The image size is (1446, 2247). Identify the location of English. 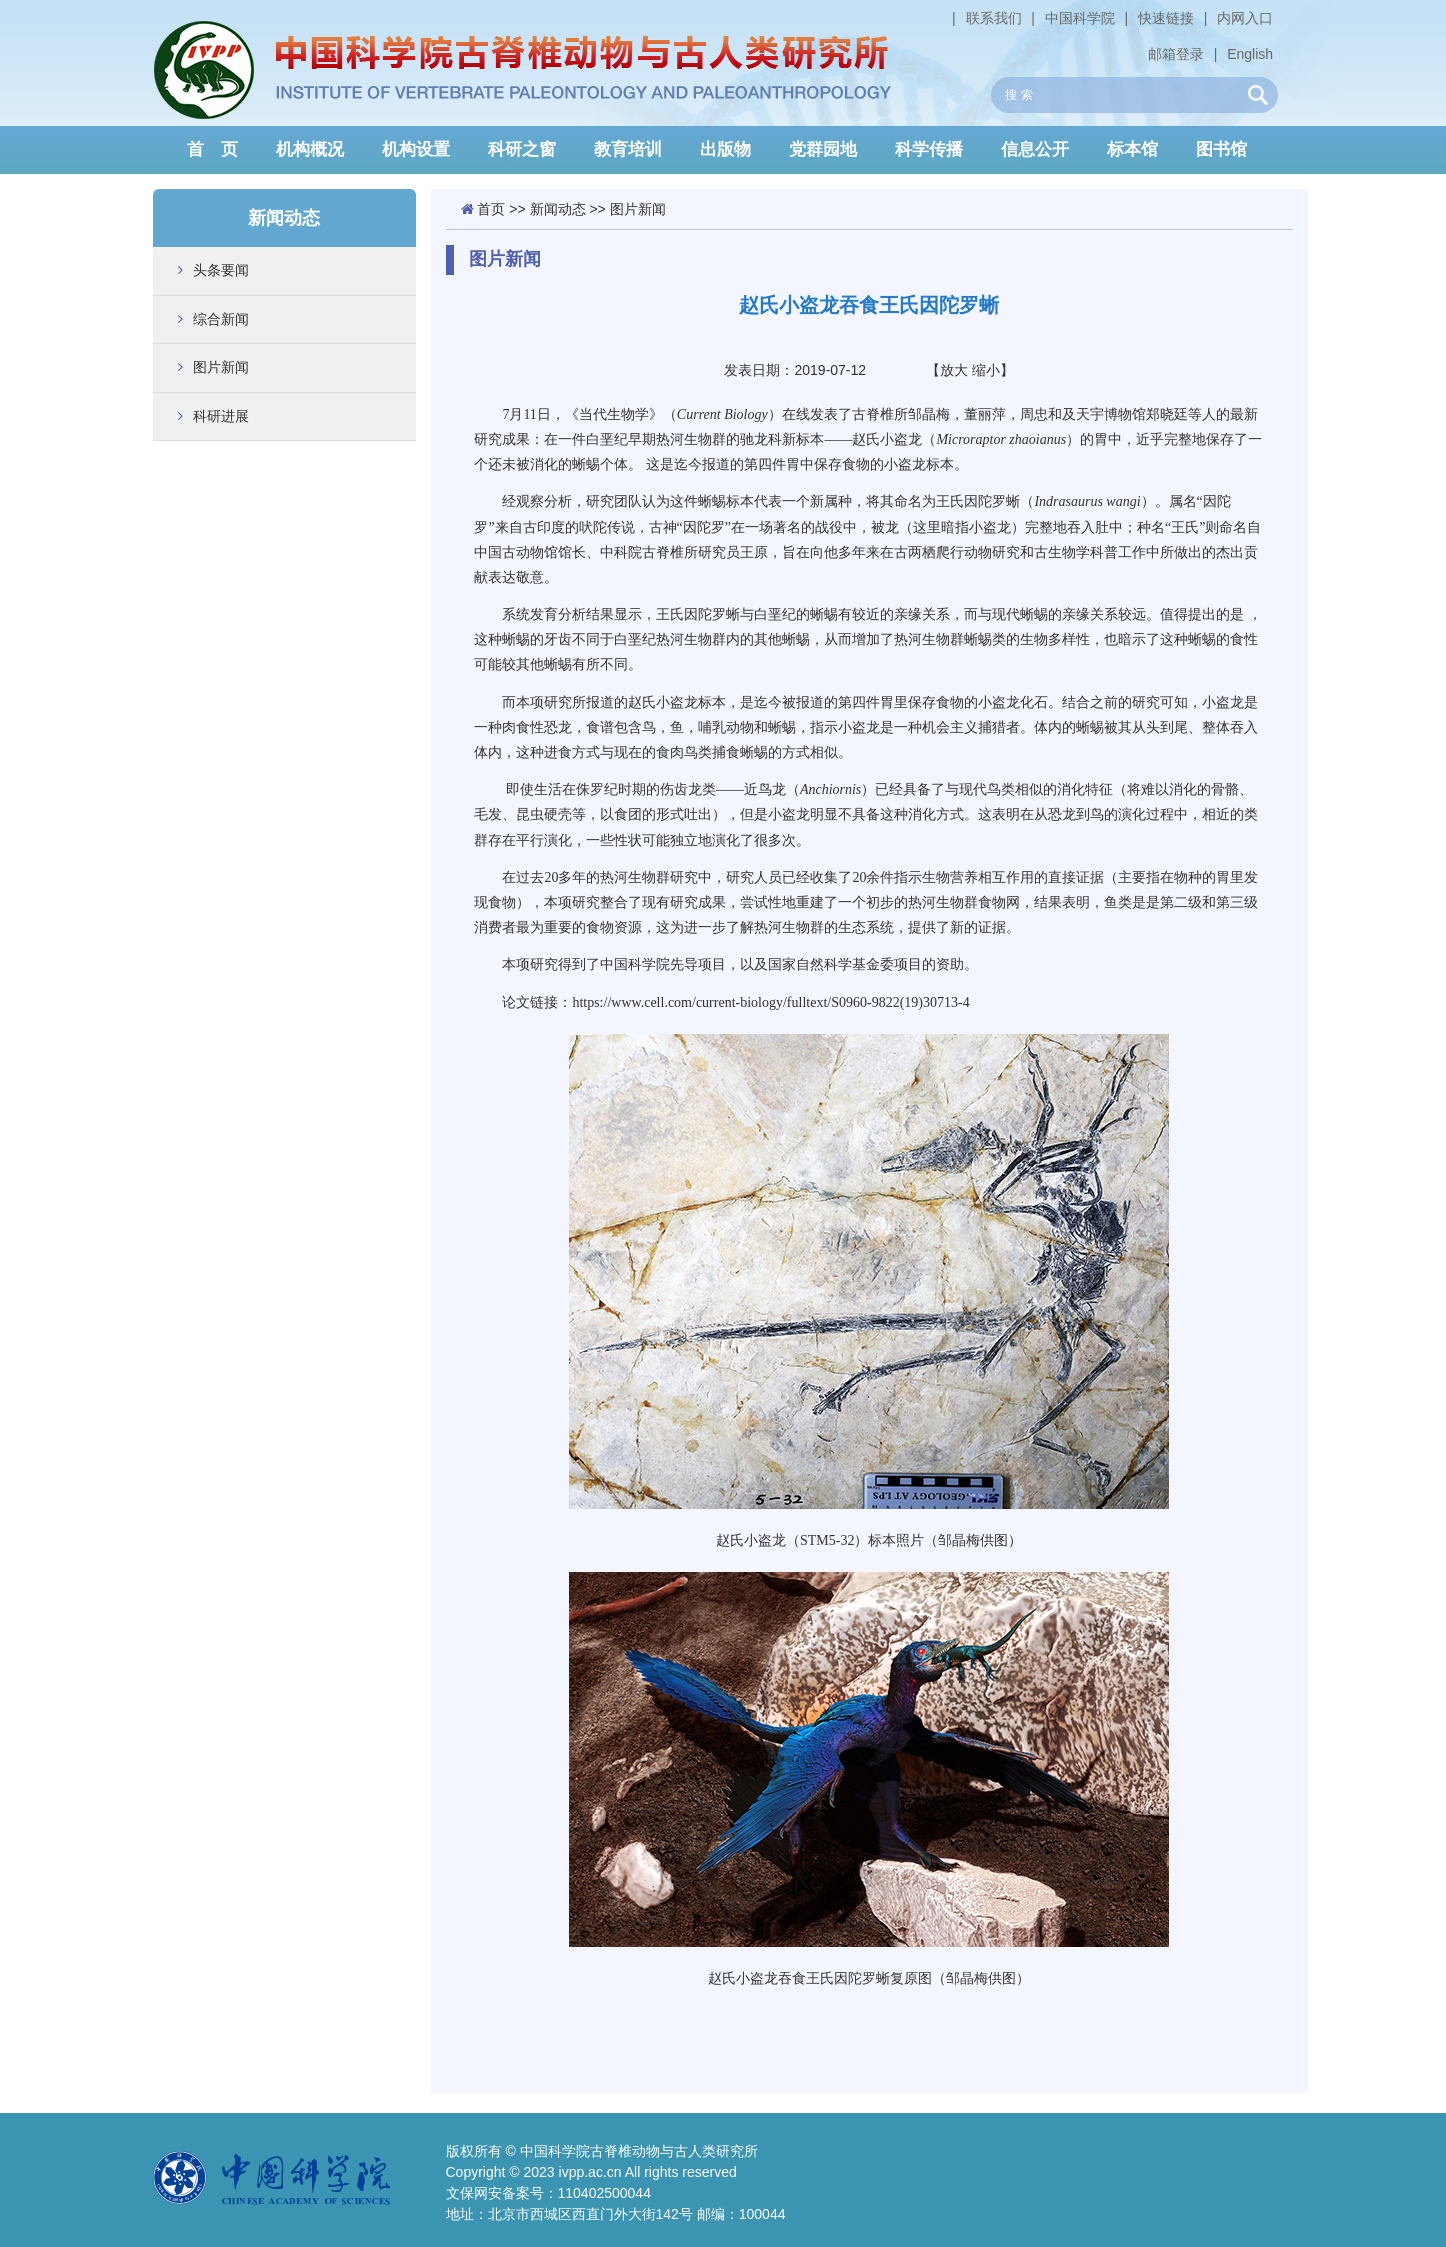
(1250, 54).